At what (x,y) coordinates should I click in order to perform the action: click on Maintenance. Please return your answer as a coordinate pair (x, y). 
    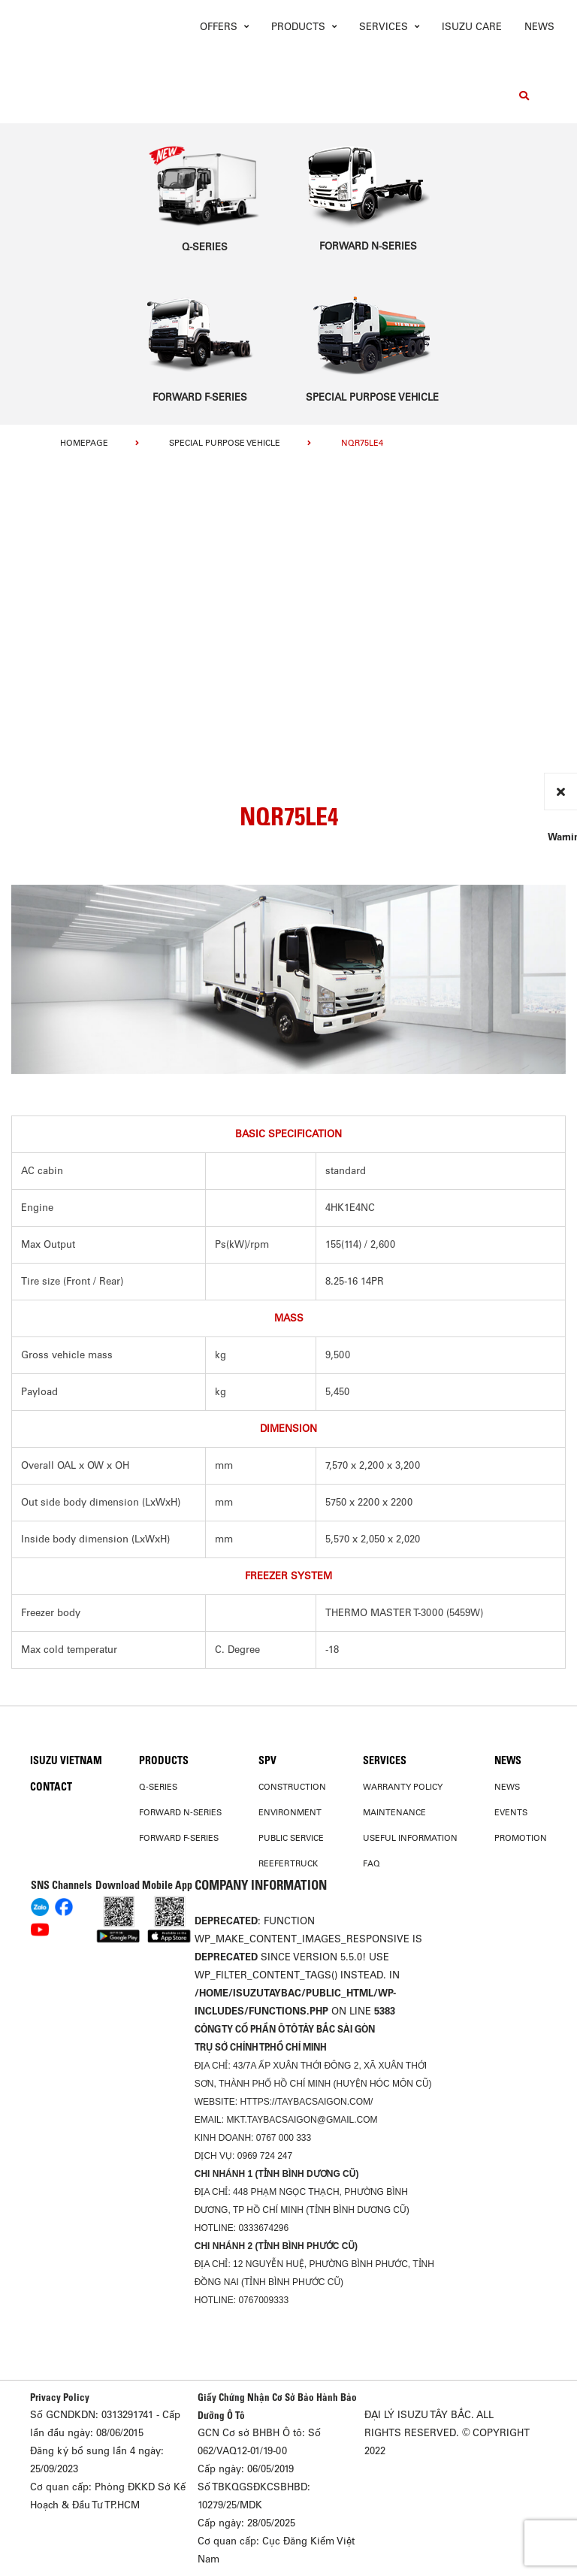
    Looking at the image, I should click on (394, 1812).